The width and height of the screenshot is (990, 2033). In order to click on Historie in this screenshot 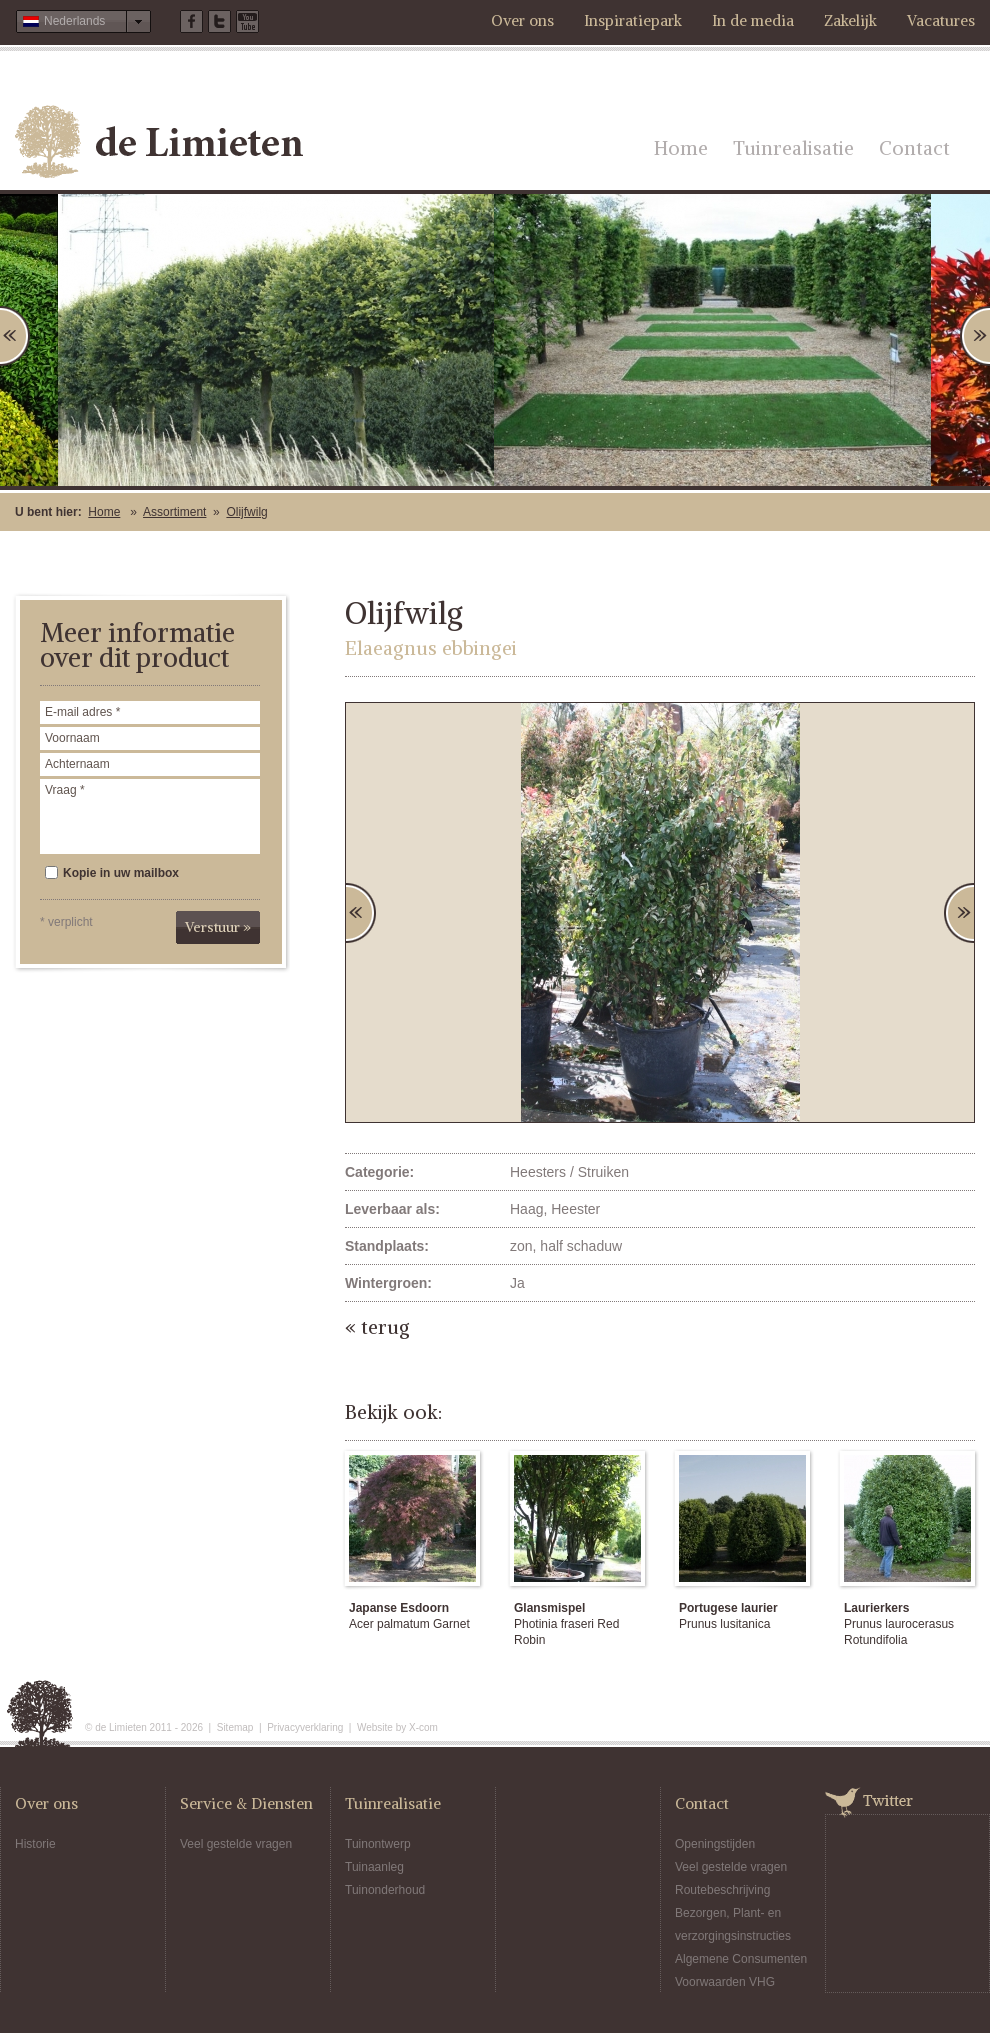, I will do `click(35, 1844)`.